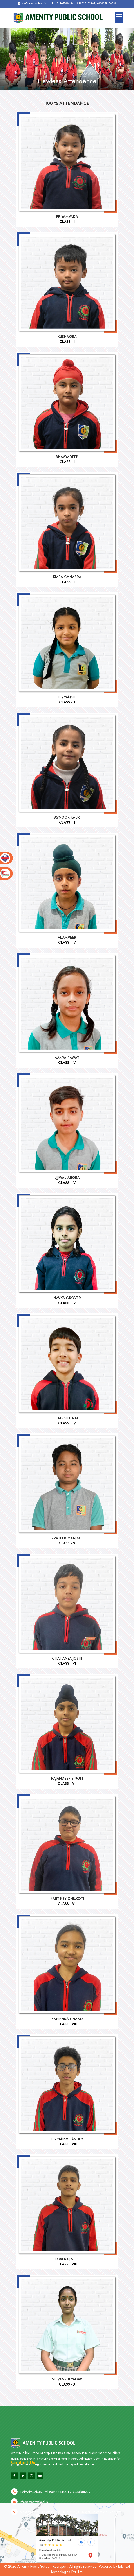 This screenshot has height=2576, width=134. What do you see at coordinates (23, 2462) in the screenshot?
I see `Contact Us` at bounding box center [23, 2462].